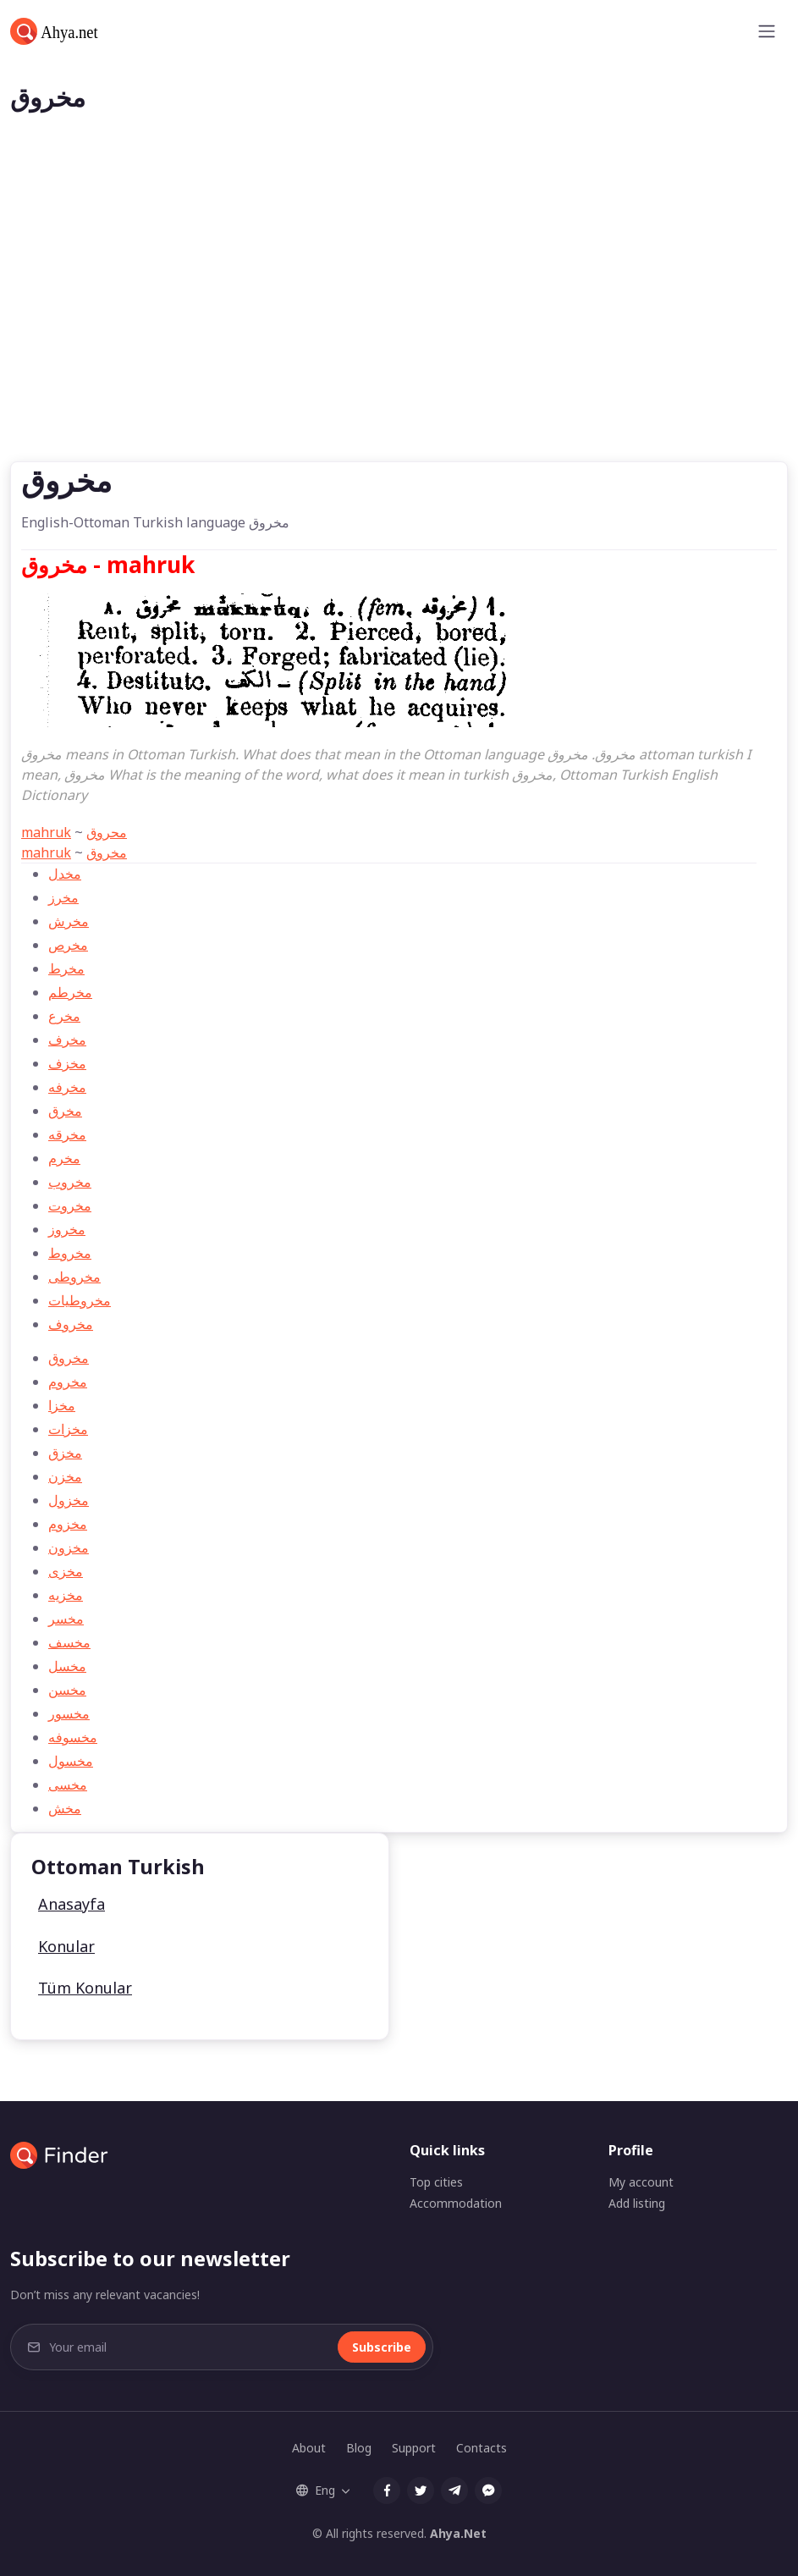 This screenshot has width=798, height=2576. I want to click on [Advertisement], so click(399, 334).